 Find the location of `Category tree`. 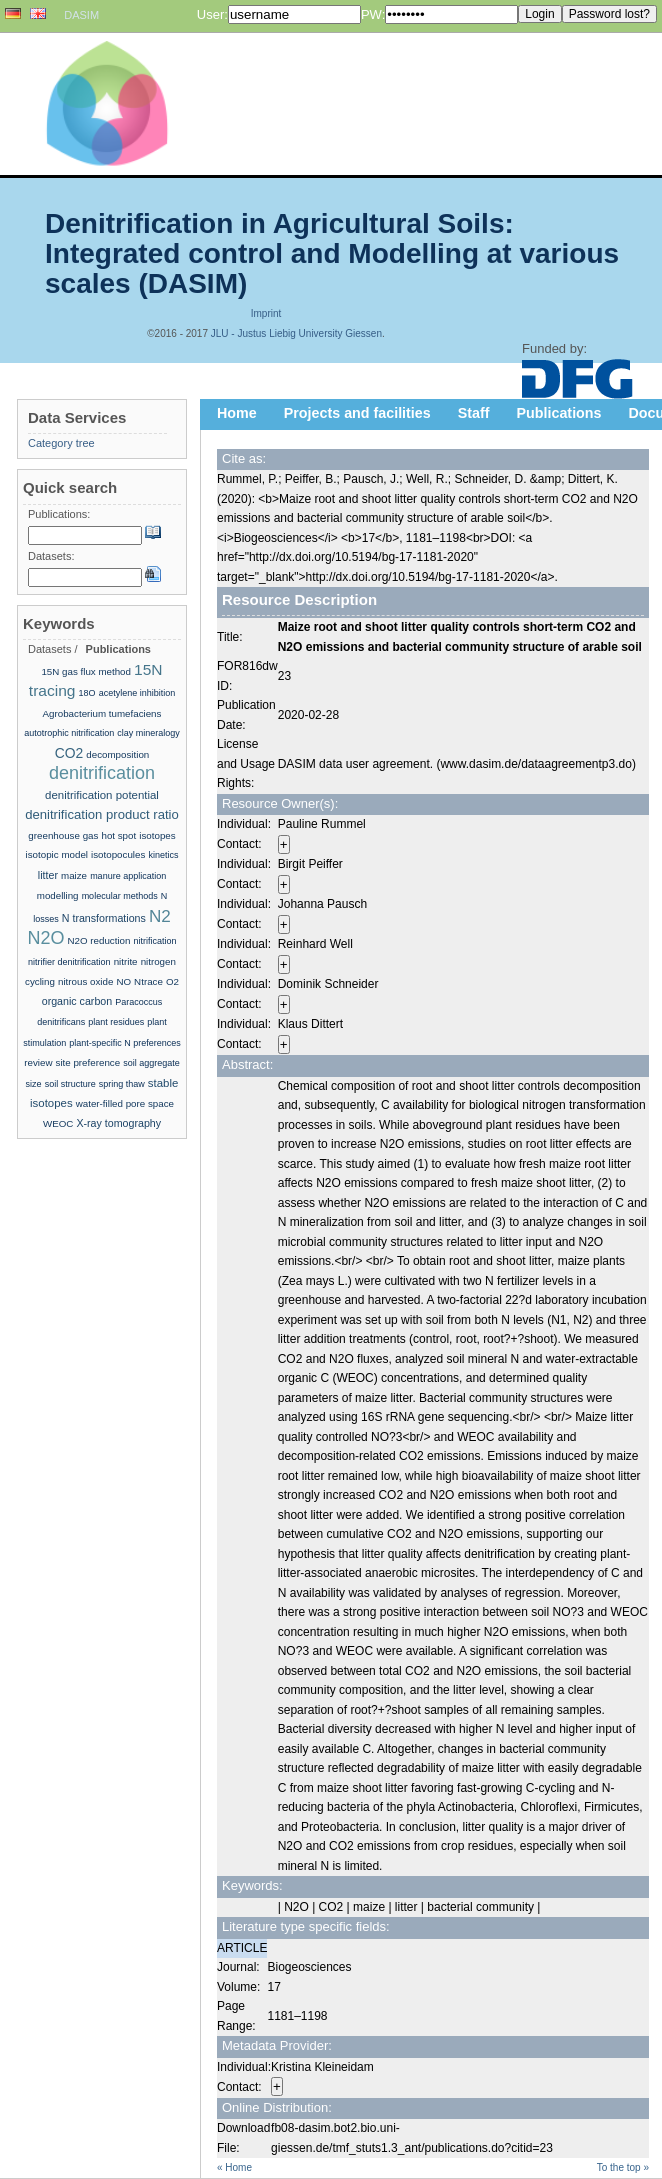

Category tree is located at coordinates (61, 443).